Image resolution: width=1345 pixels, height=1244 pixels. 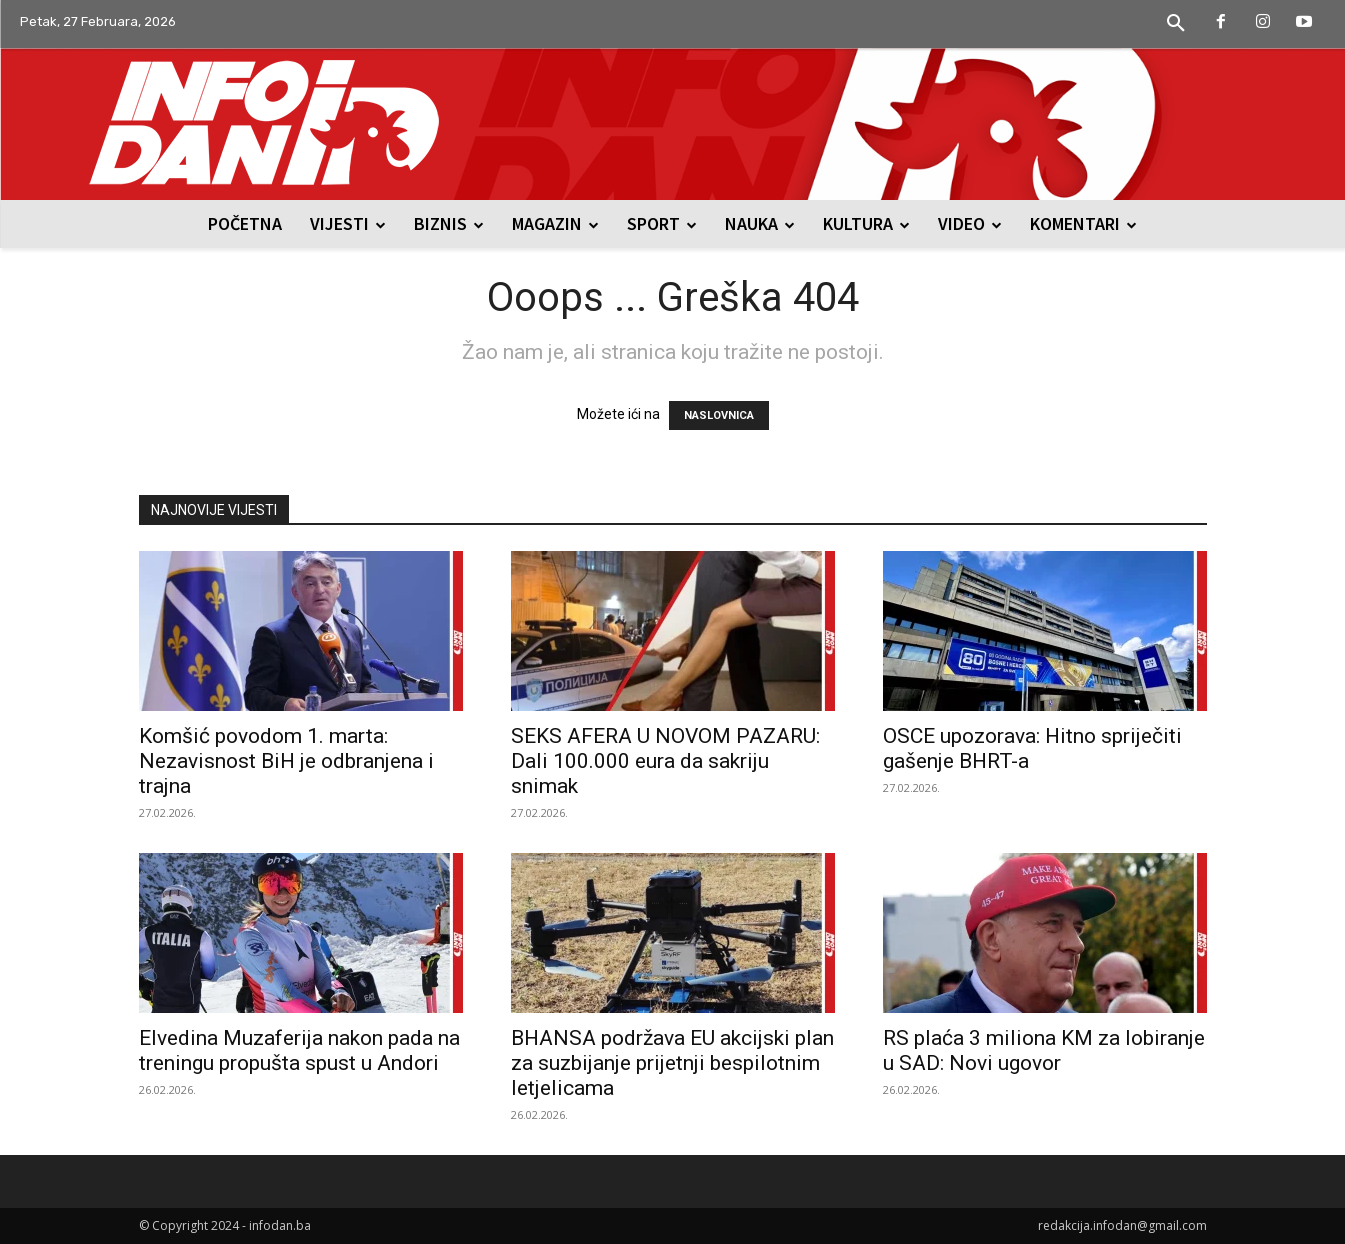 What do you see at coordinates (1176, 24) in the screenshot?
I see `[button]` at bounding box center [1176, 24].